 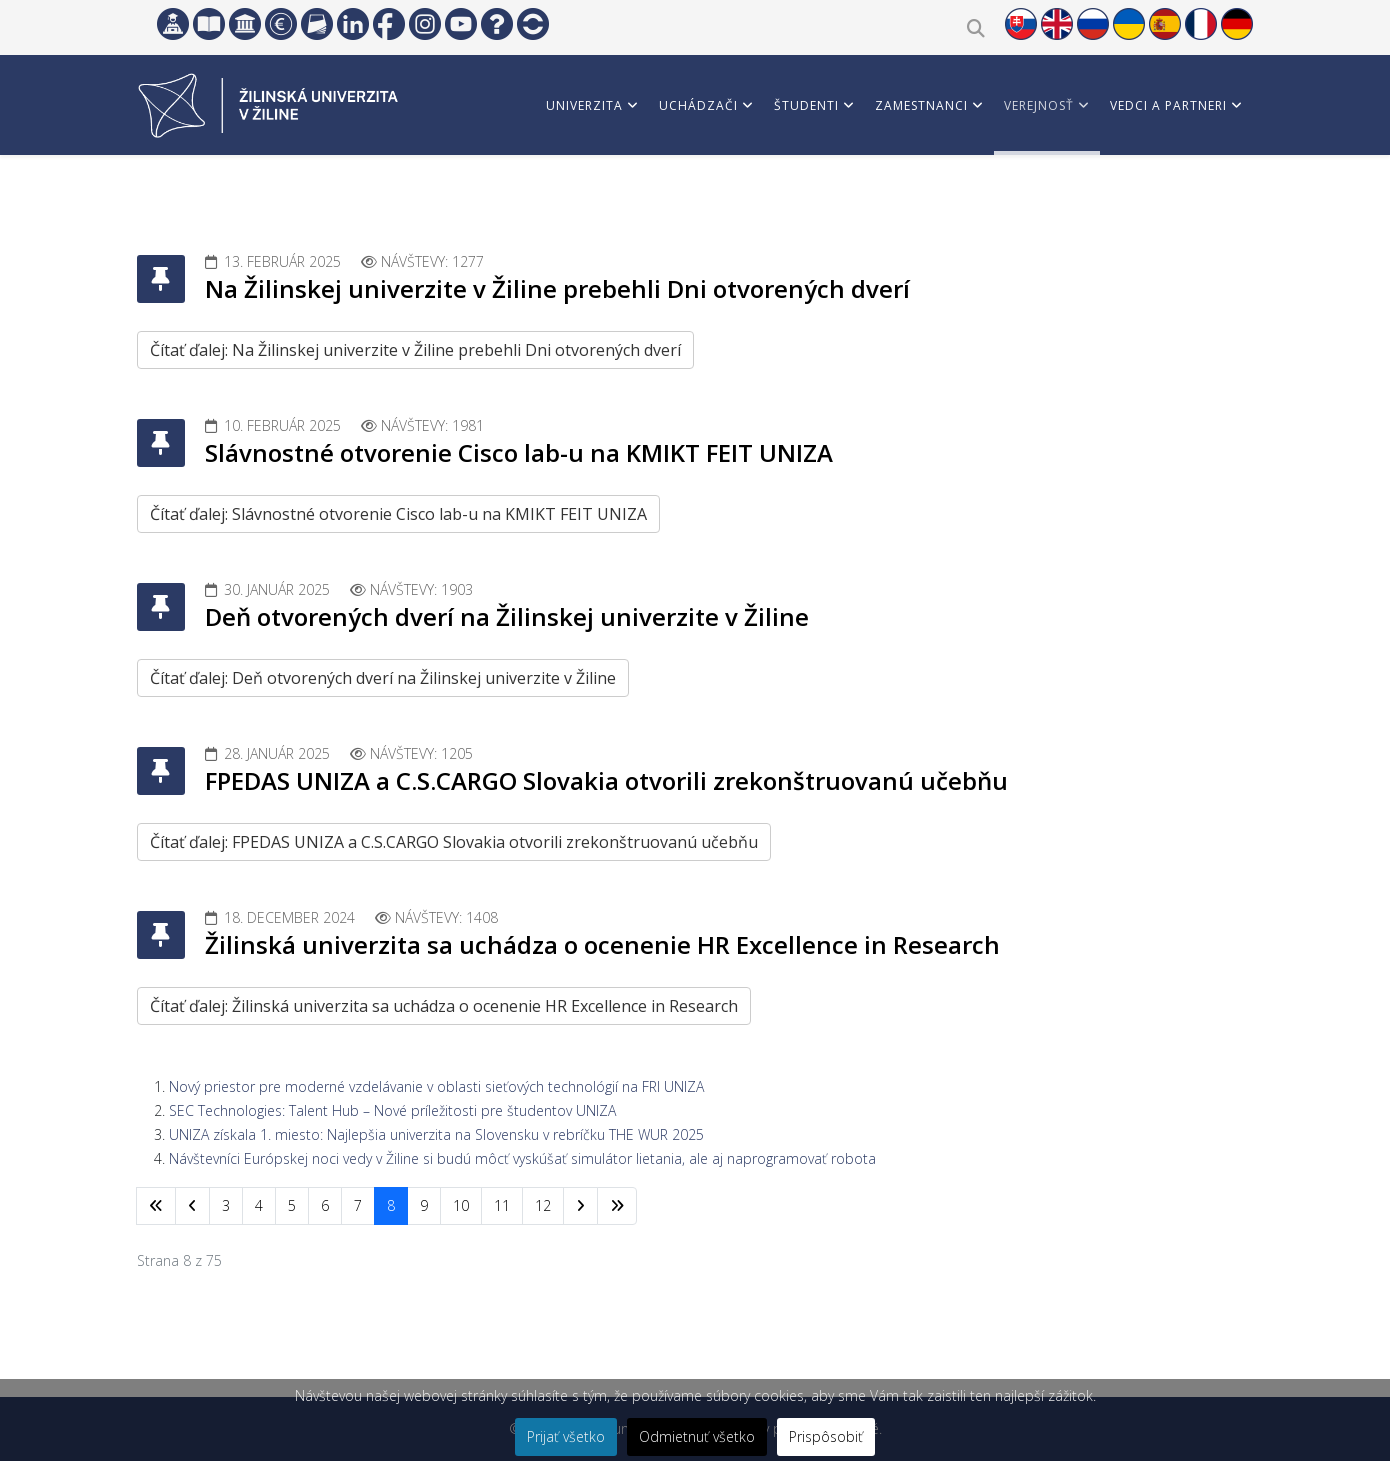 I want to click on Nový priestor pre moderné vzdelávanie v oblasti sieťových technológií na FRI UNIZA, so click(x=436, y=1086).